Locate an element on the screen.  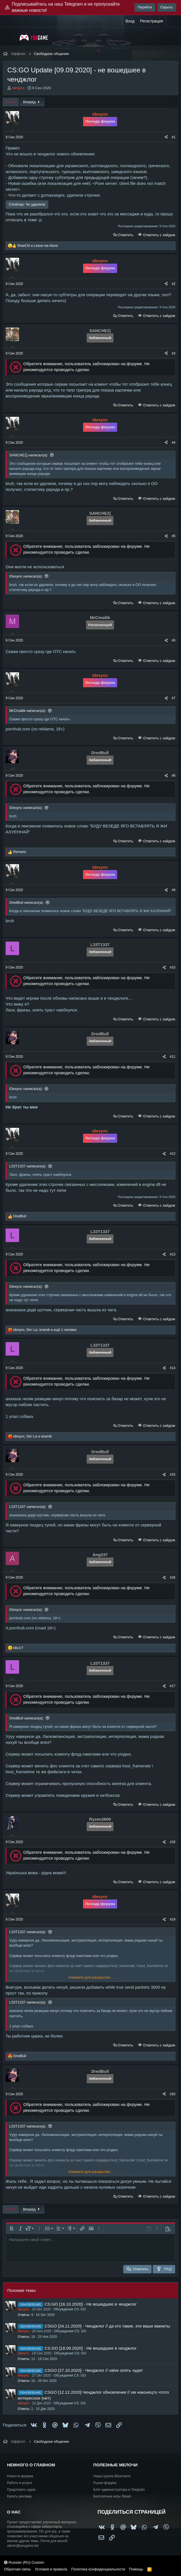
Помощь is located at coordinates (136, 2569).